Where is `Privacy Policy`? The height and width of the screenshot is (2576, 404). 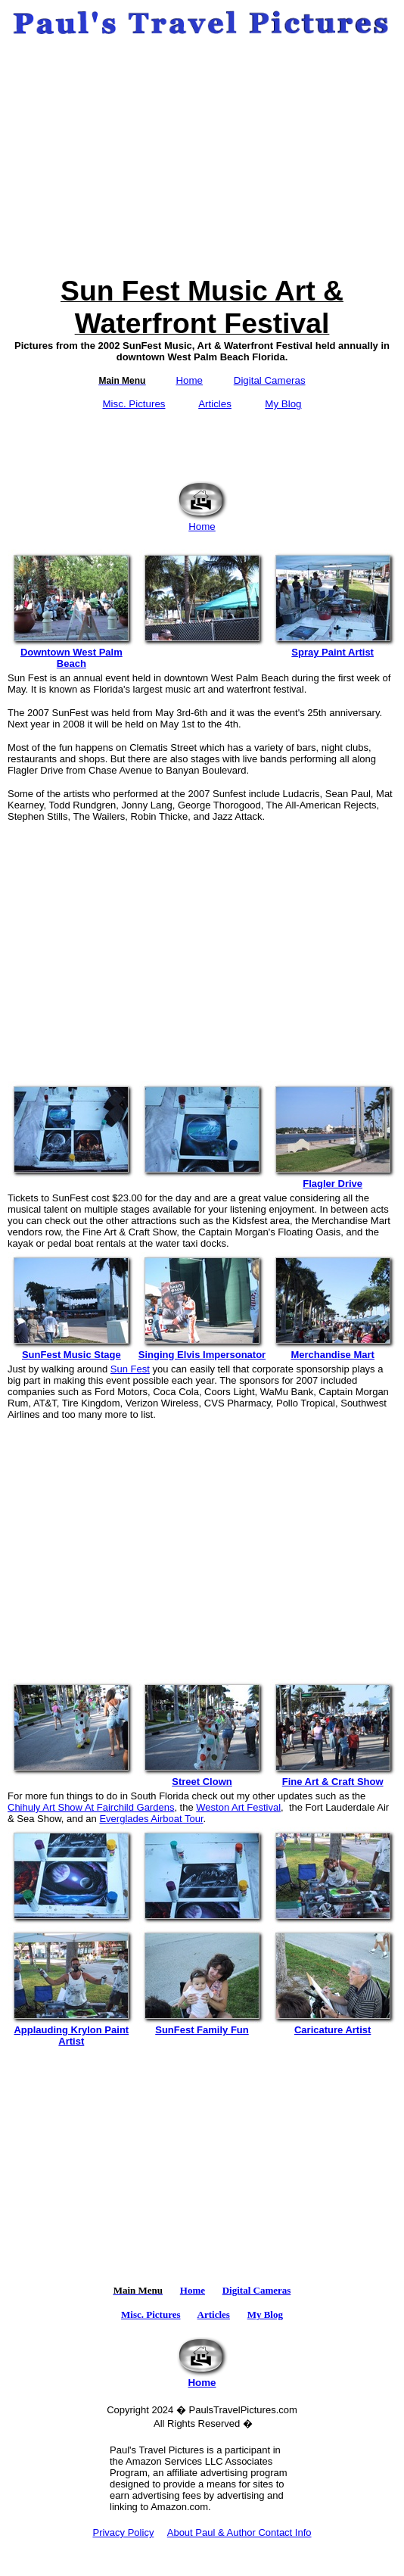
Privacy Policy is located at coordinates (123, 2532).